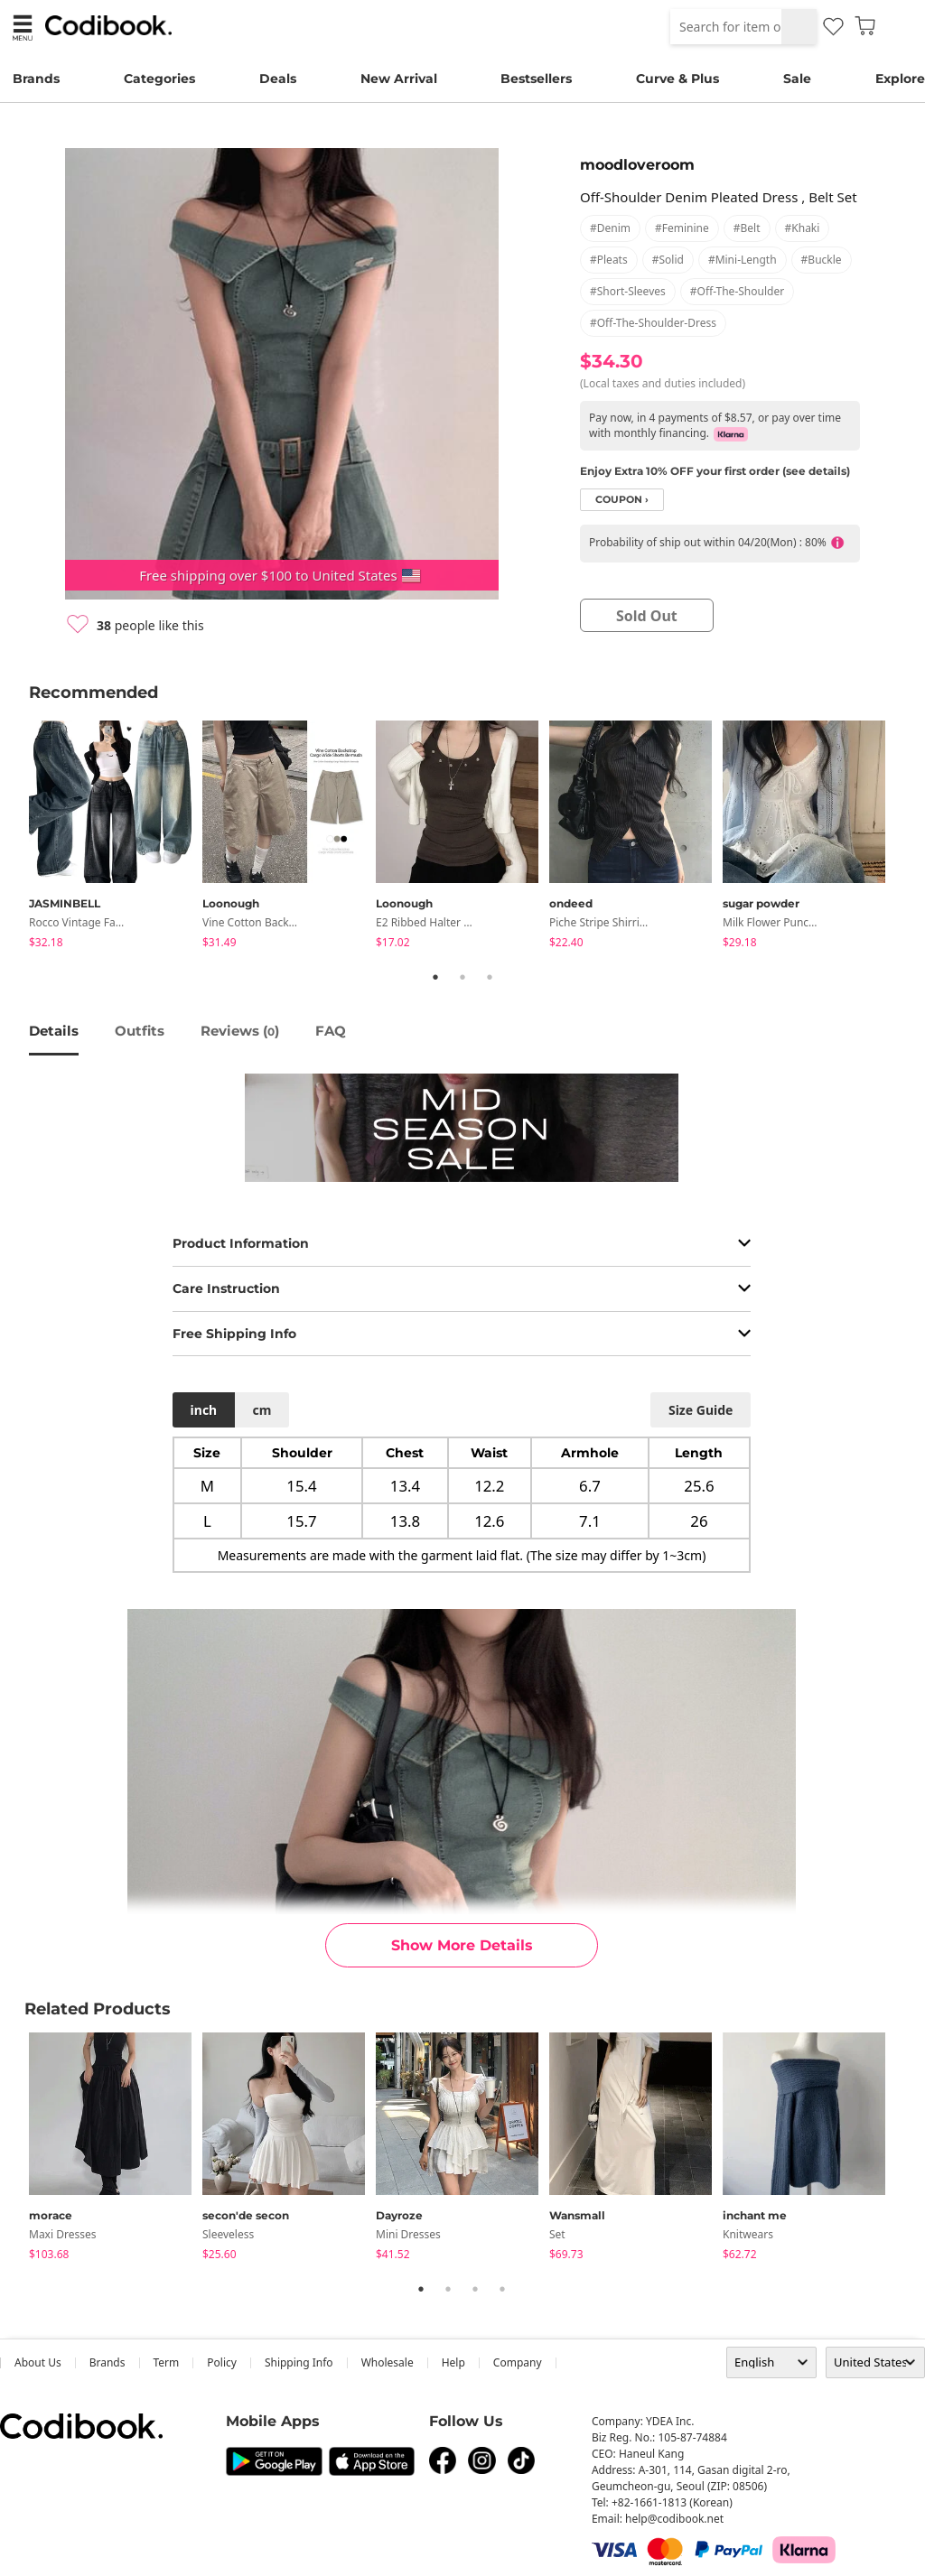 The width and height of the screenshot is (925, 2576). What do you see at coordinates (502, 2289) in the screenshot?
I see `4 [tab]` at bounding box center [502, 2289].